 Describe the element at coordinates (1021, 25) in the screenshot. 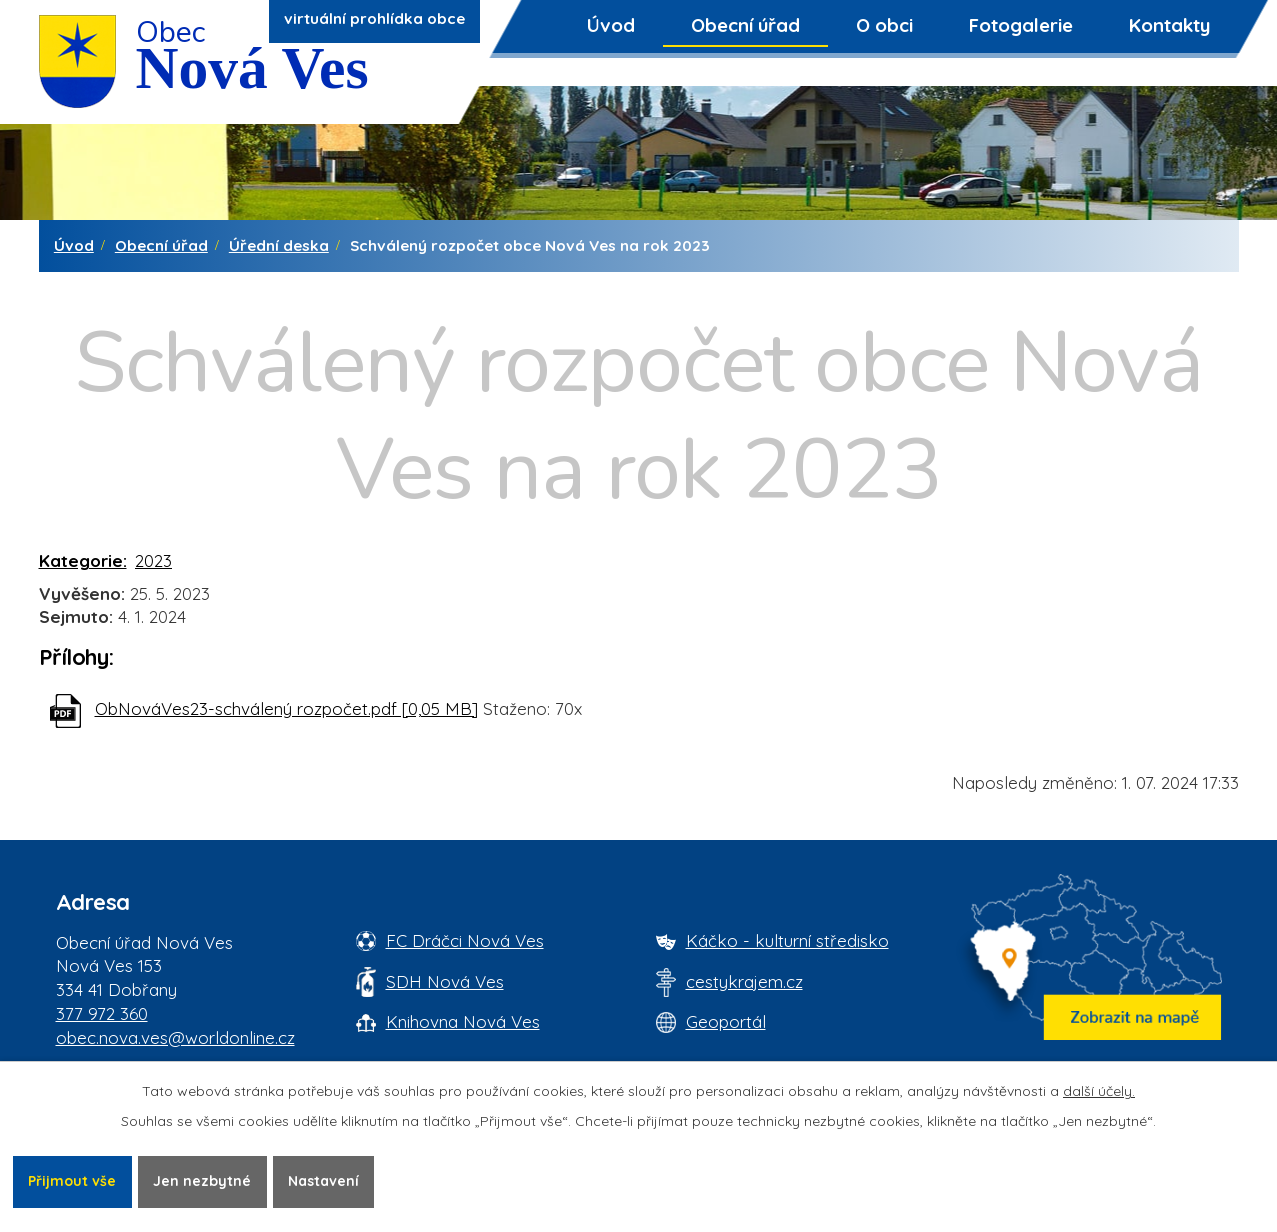

I see `Fotogalerie` at that location.